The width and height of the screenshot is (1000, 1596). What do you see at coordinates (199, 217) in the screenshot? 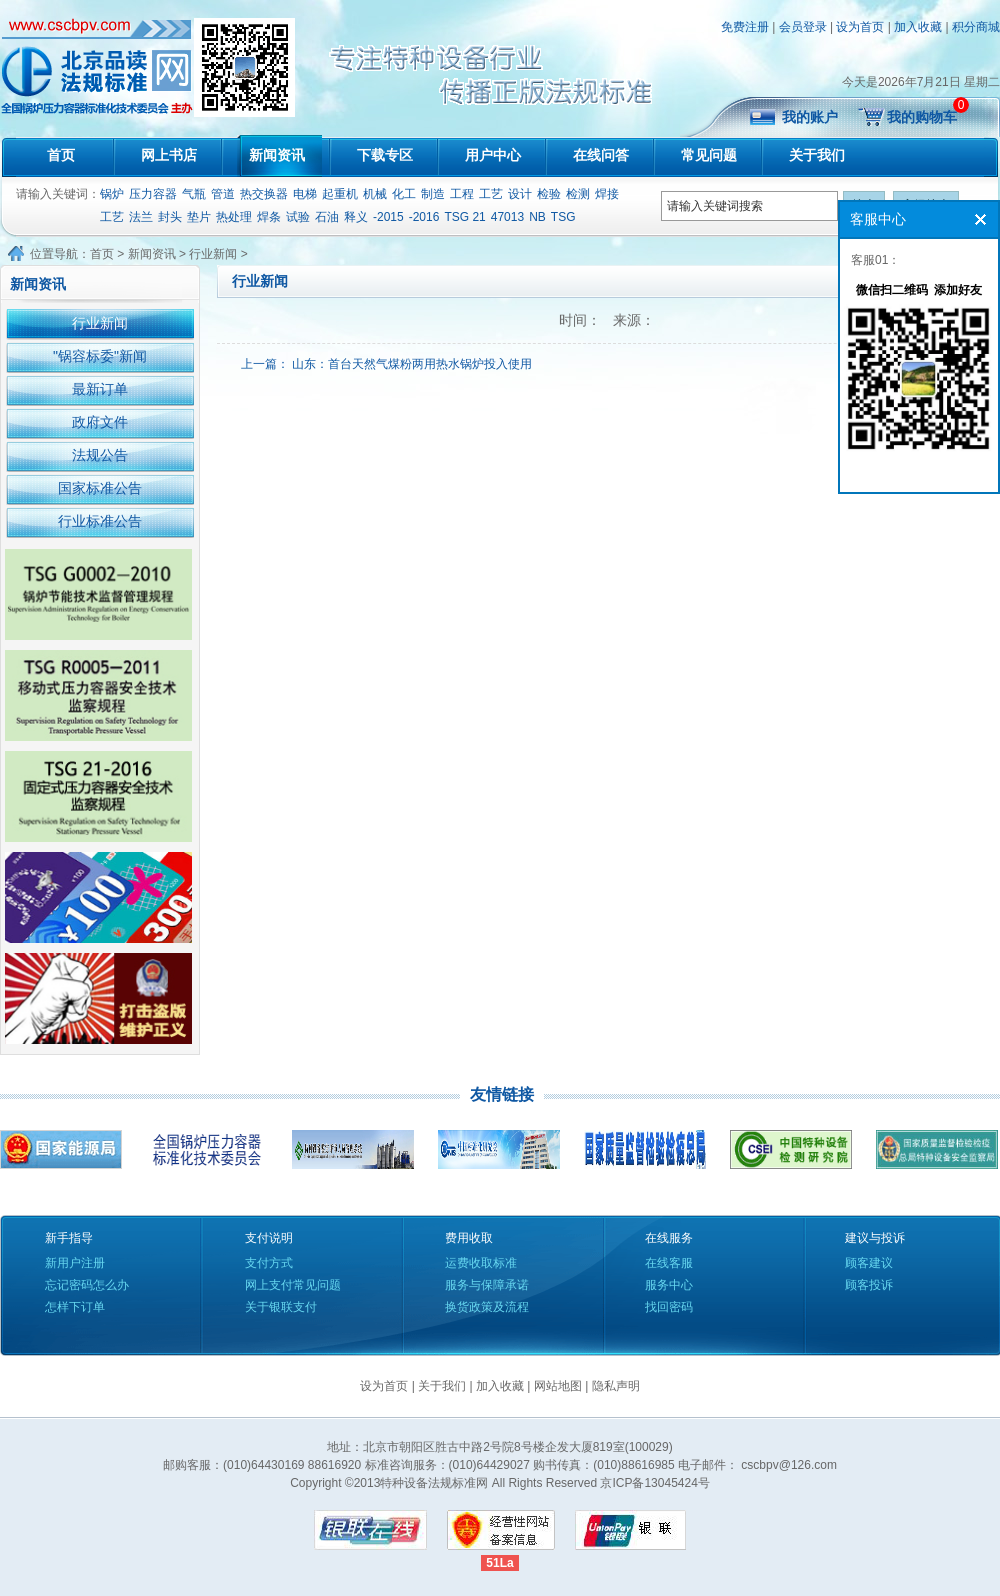
I see `垫片` at bounding box center [199, 217].